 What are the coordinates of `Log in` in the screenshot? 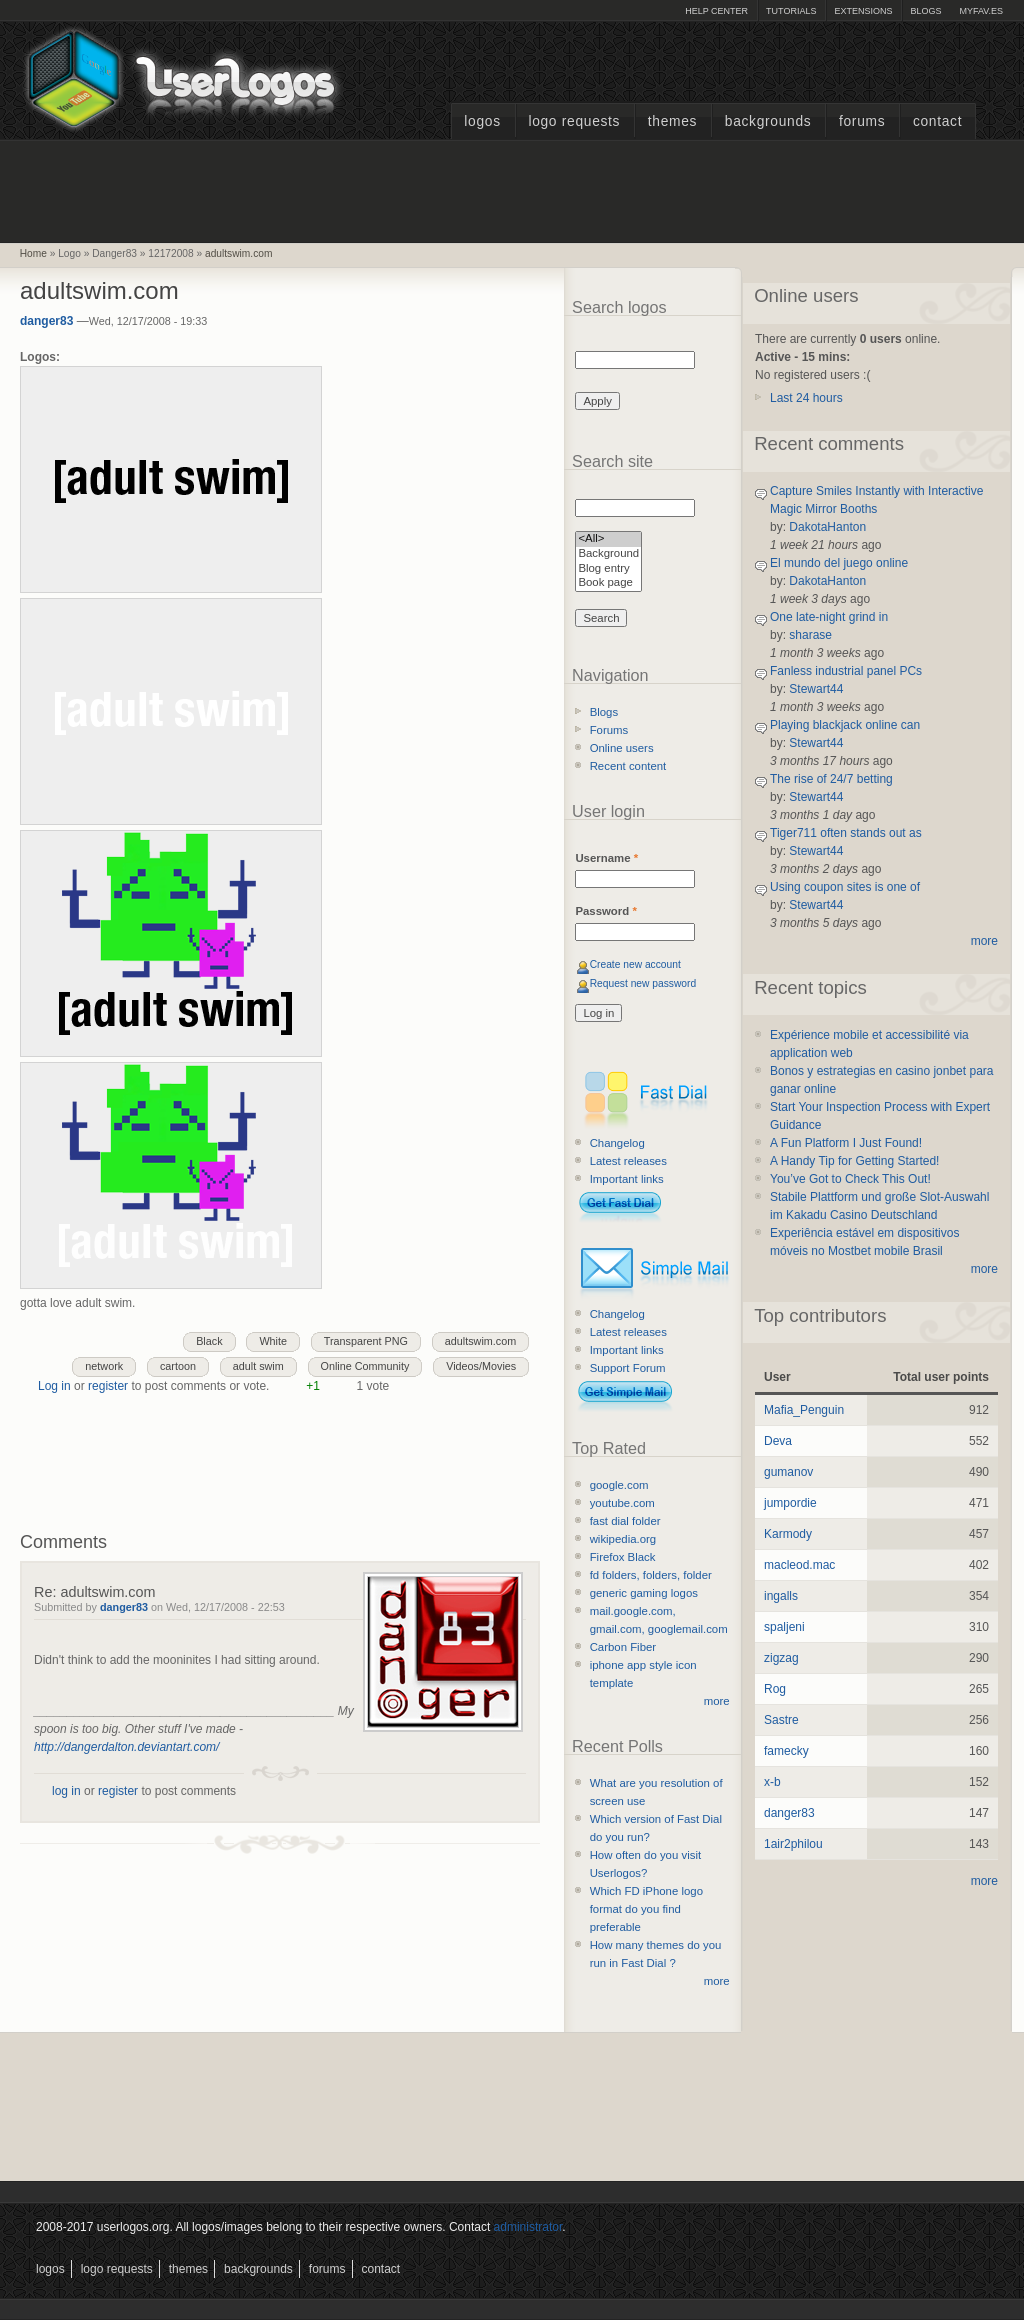 It's located at (54, 1386).